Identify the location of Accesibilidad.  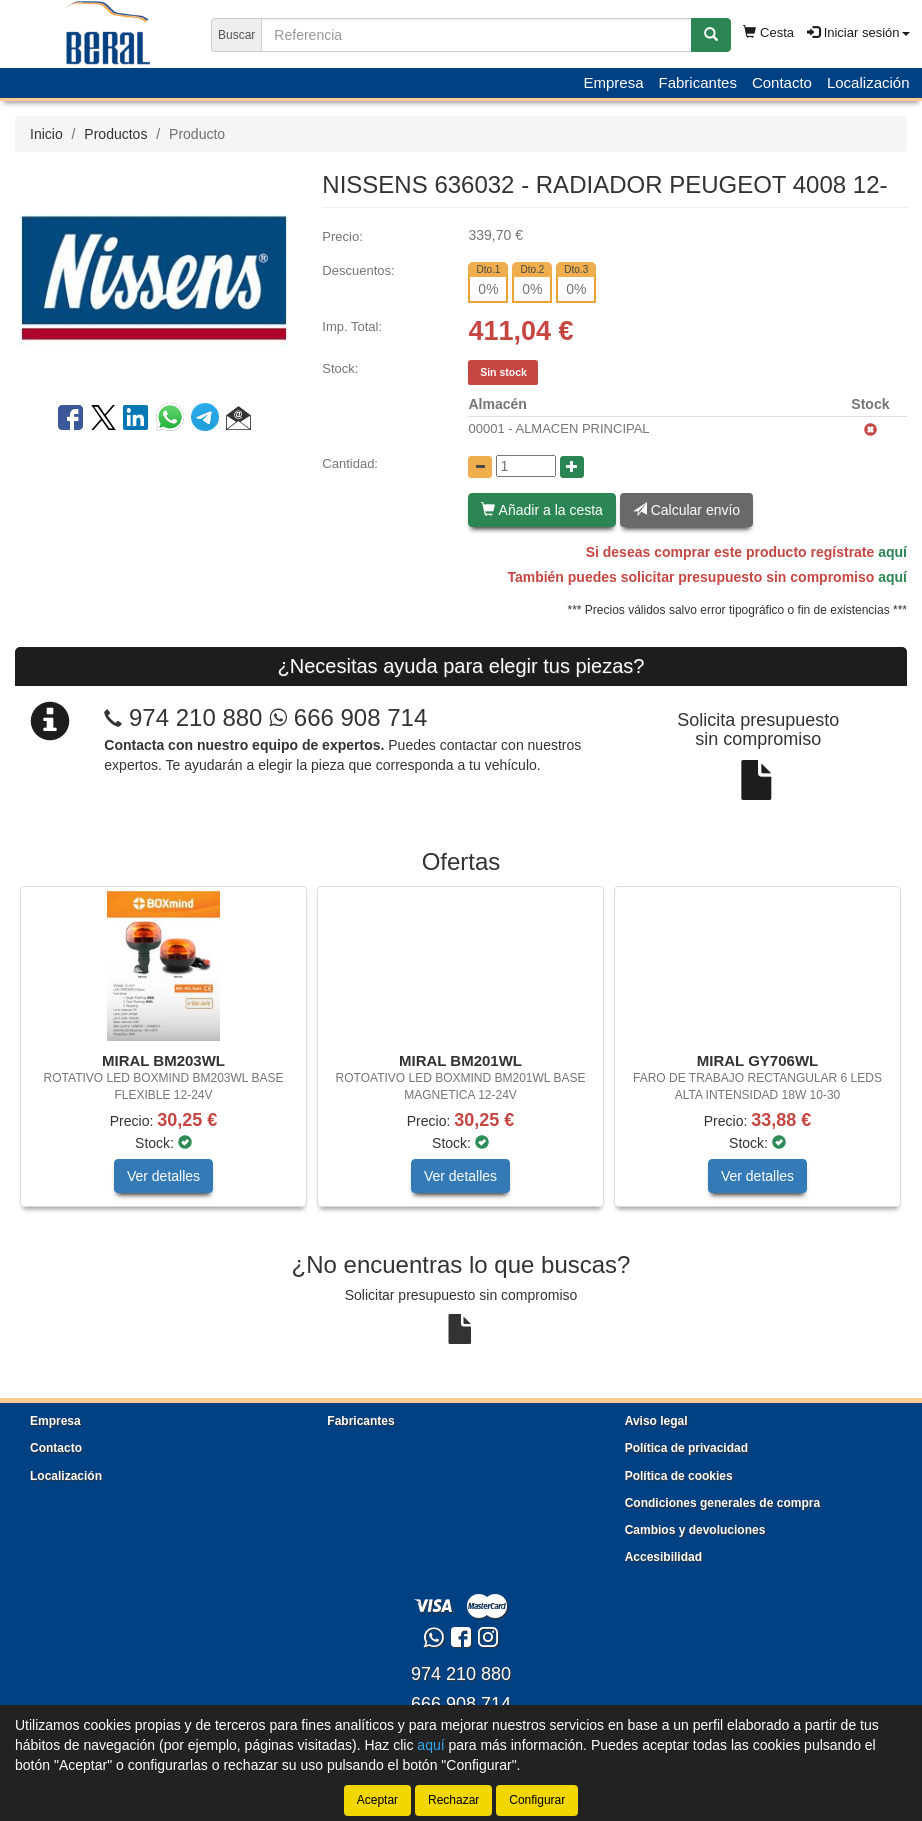
(663, 1557).